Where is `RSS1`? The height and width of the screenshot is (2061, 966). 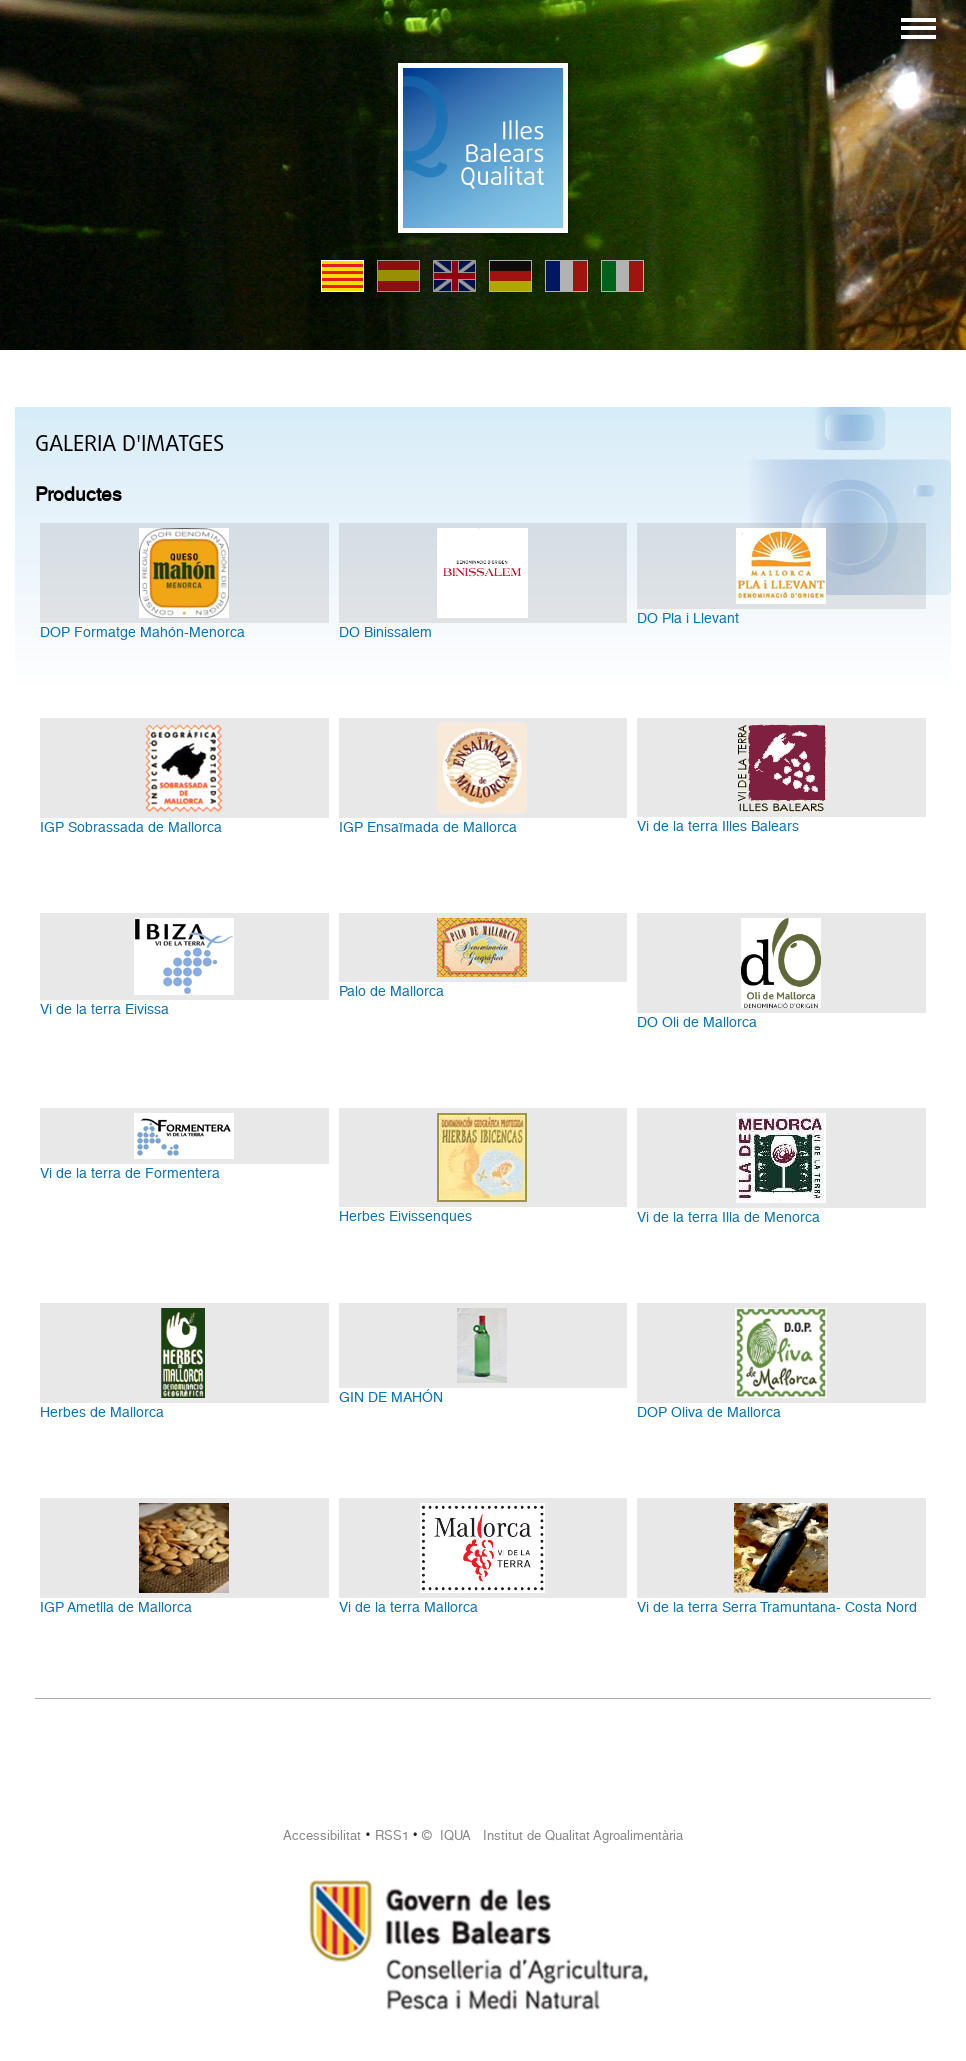
RSS1 is located at coordinates (392, 1835).